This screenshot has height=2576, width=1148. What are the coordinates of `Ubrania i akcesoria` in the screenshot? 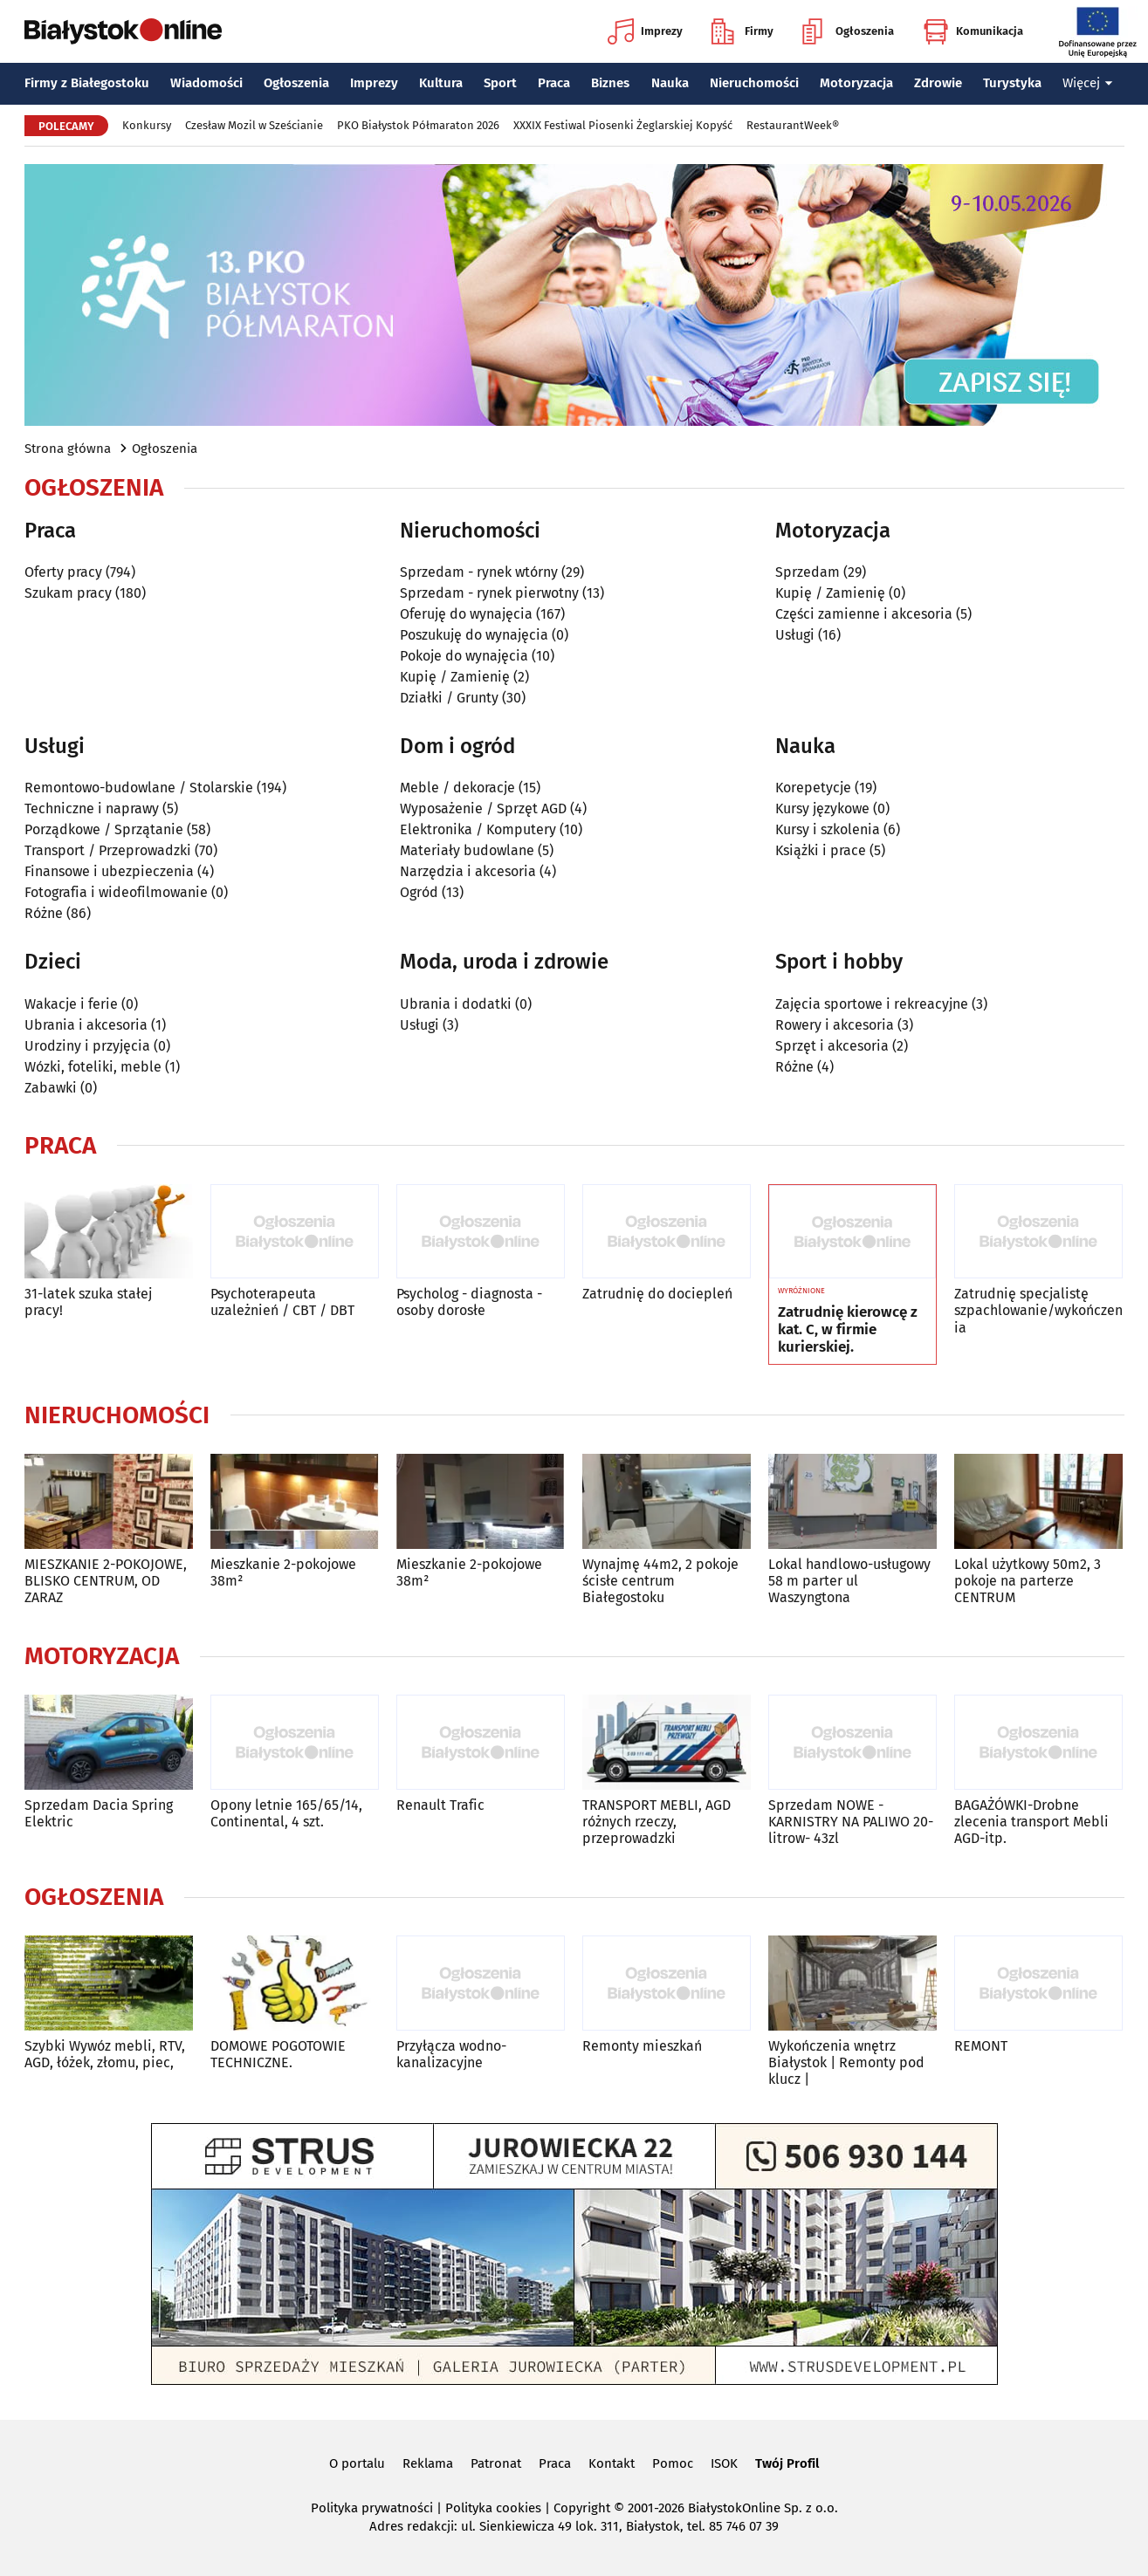 It's located at (86, 1025).